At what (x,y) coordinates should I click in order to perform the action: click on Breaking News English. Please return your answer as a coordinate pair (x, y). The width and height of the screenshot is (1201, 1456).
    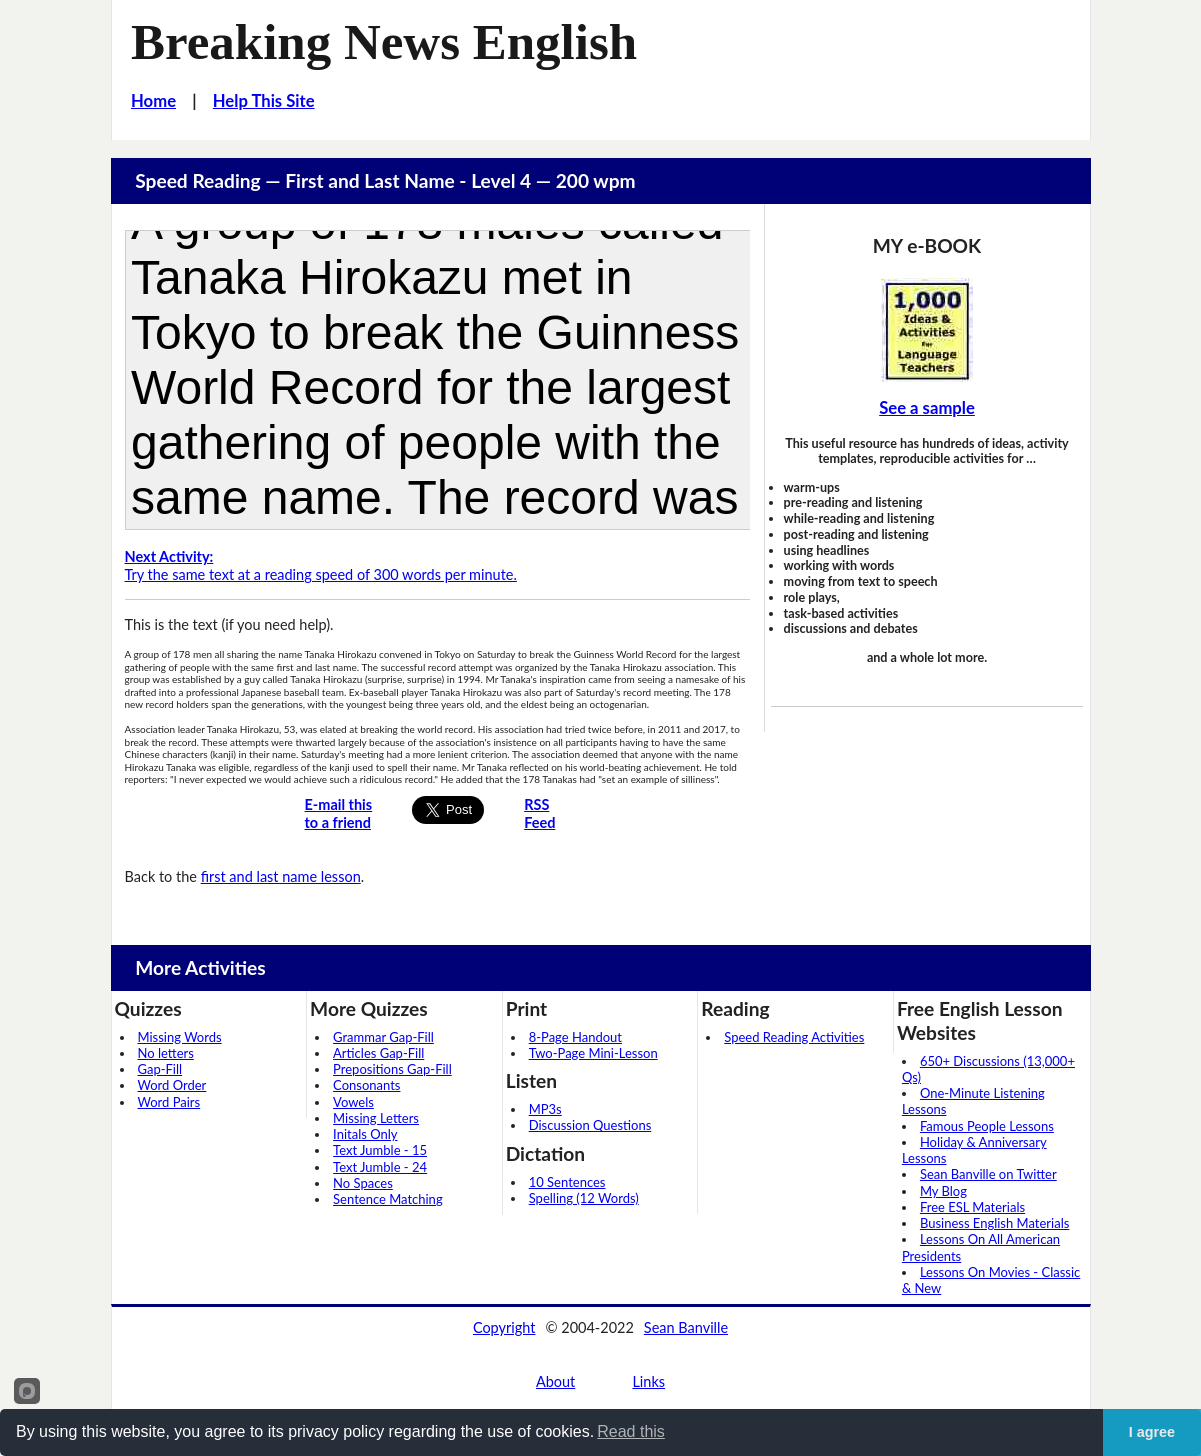
    Looking at the image, I should click on (384, 42).